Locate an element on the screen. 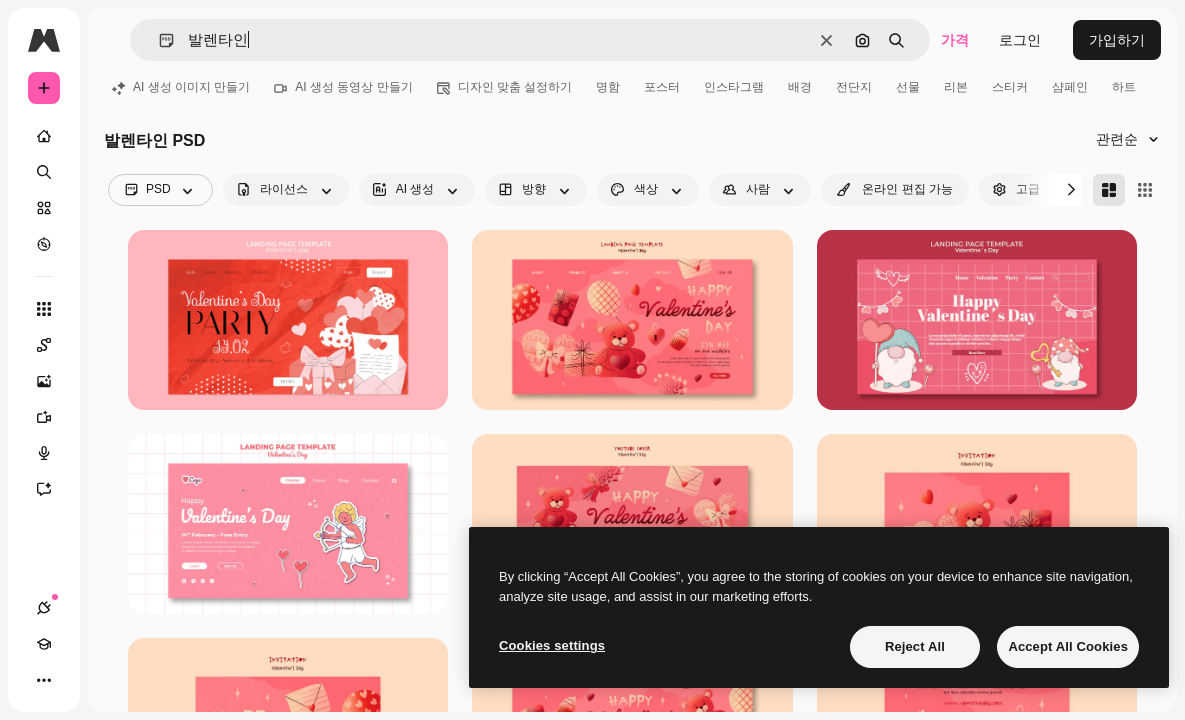 The height and width of the screenshot is (720, 1185). 디자인 맞춤 설정하기 is located at coordinates (505, 87).